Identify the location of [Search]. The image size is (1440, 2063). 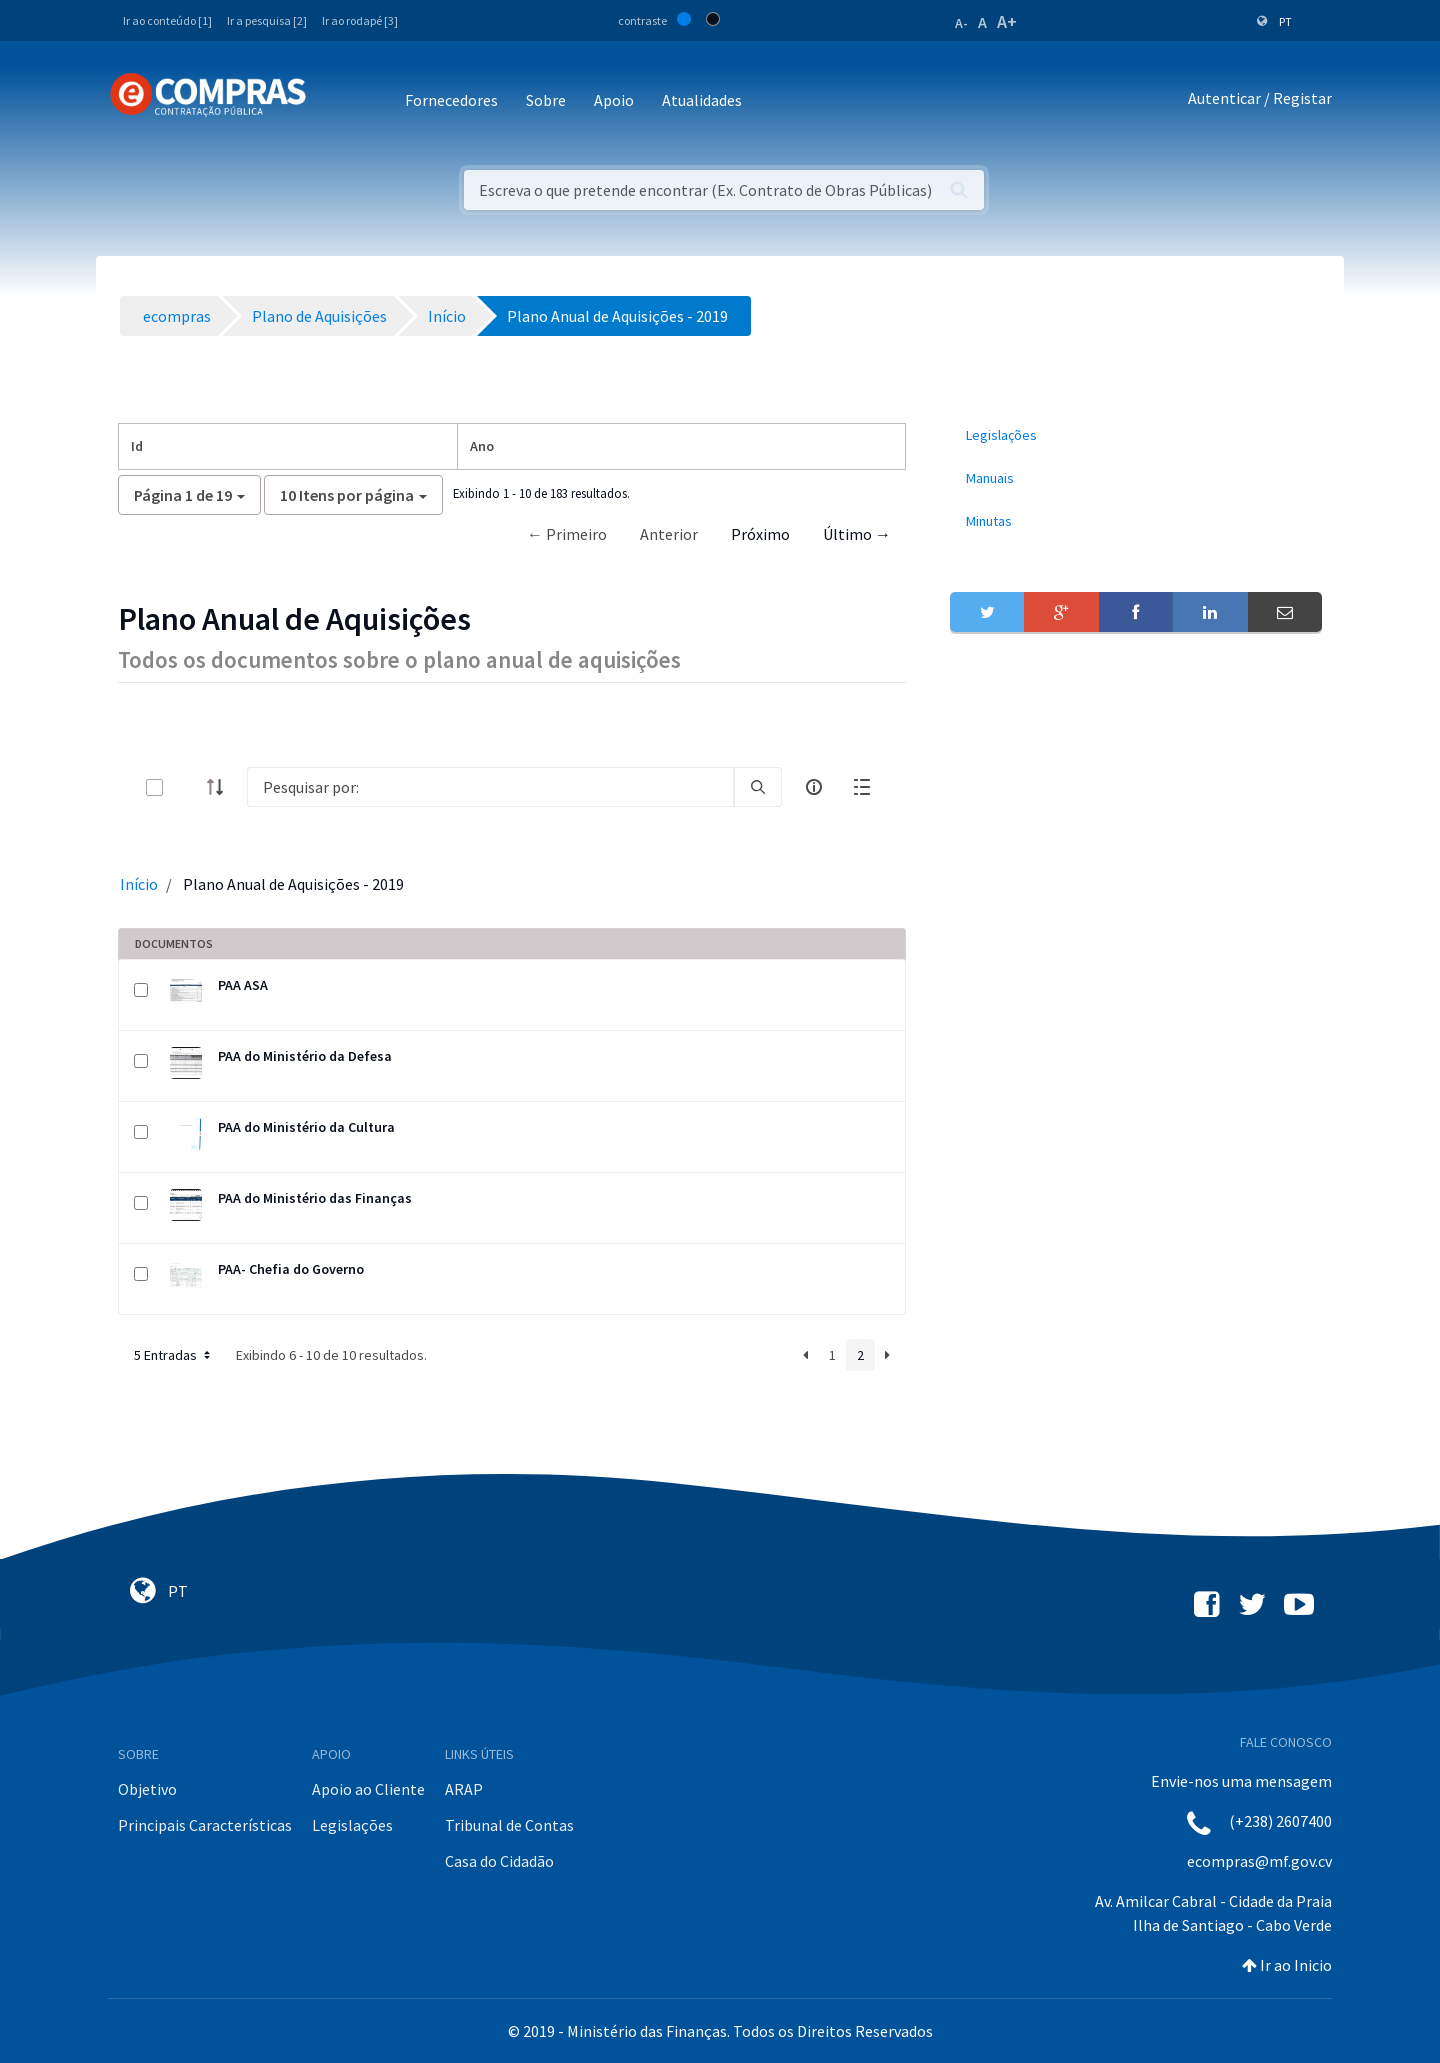
(490, 787).